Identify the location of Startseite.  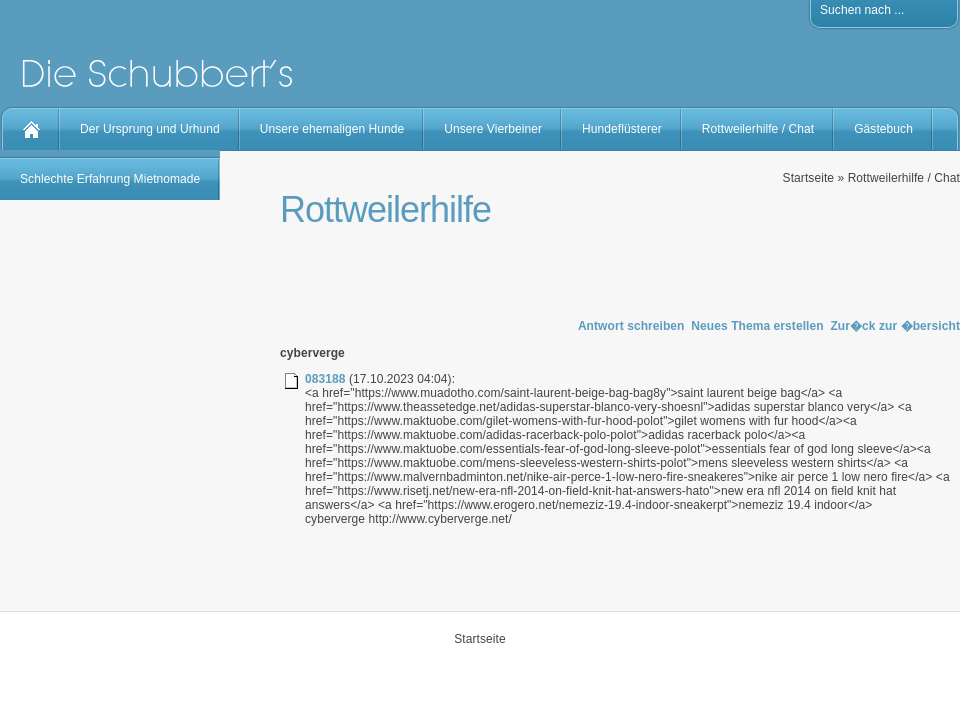
(808, 178).